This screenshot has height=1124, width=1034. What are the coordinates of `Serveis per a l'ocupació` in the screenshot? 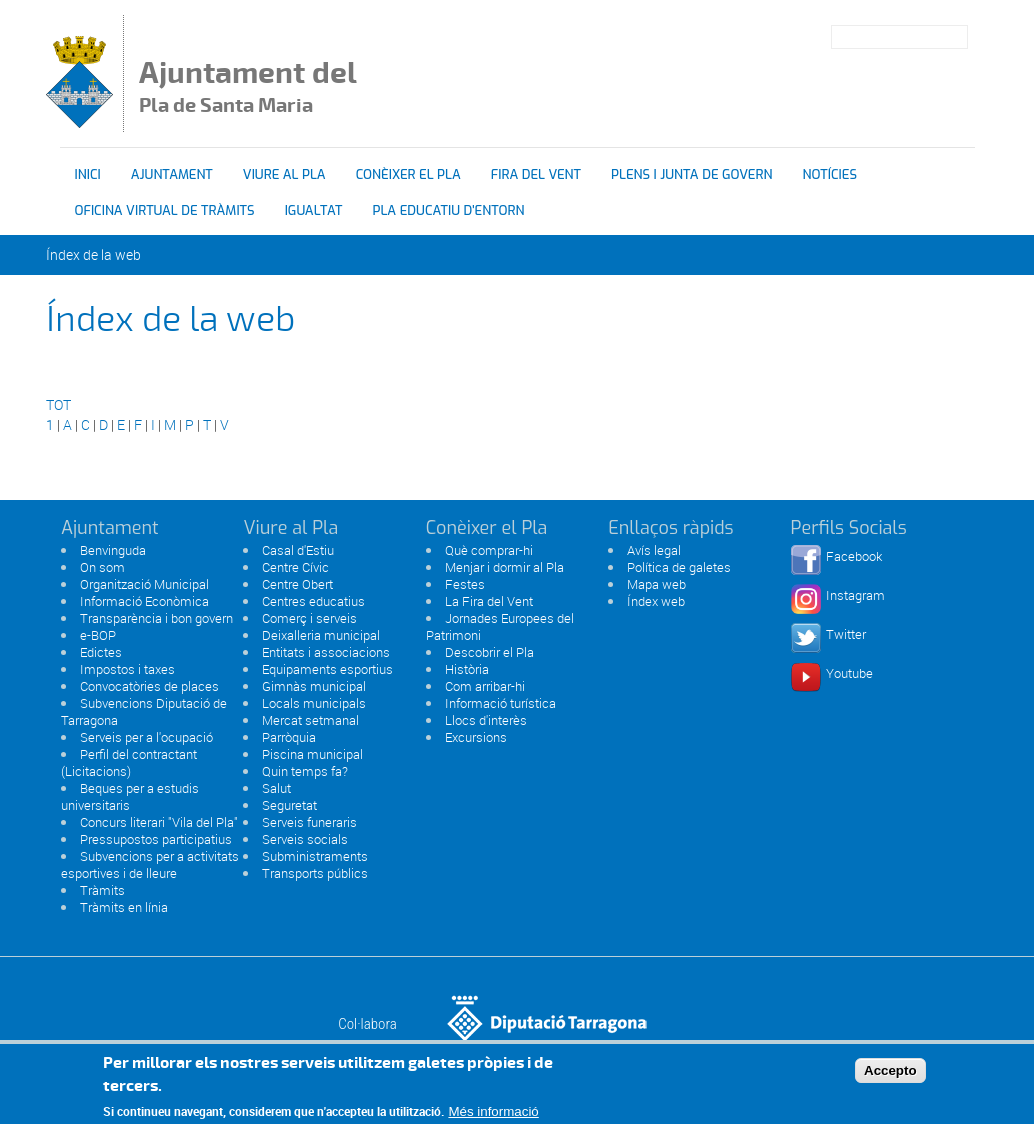 It's located at (146, 737).